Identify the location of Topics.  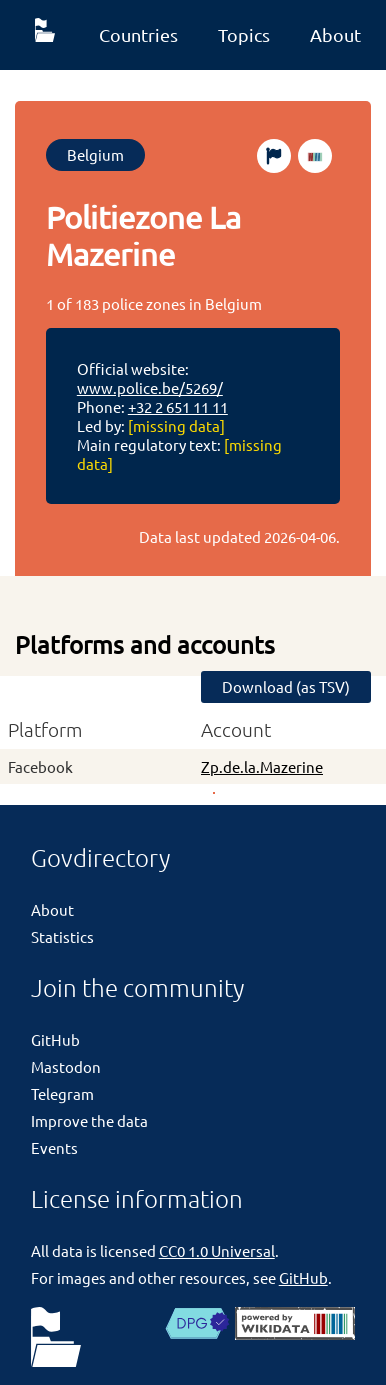
(244, 34).